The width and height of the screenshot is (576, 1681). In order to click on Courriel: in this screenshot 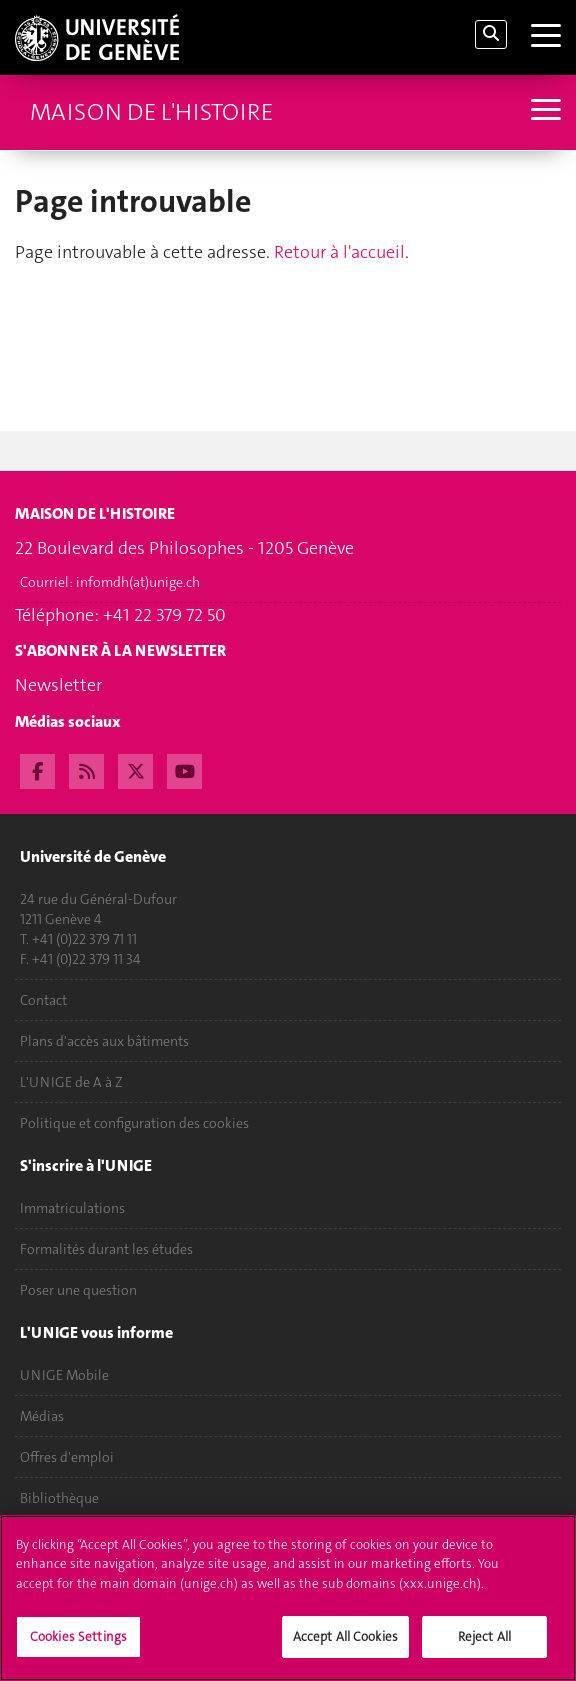, I will do `click(110, 582)`.